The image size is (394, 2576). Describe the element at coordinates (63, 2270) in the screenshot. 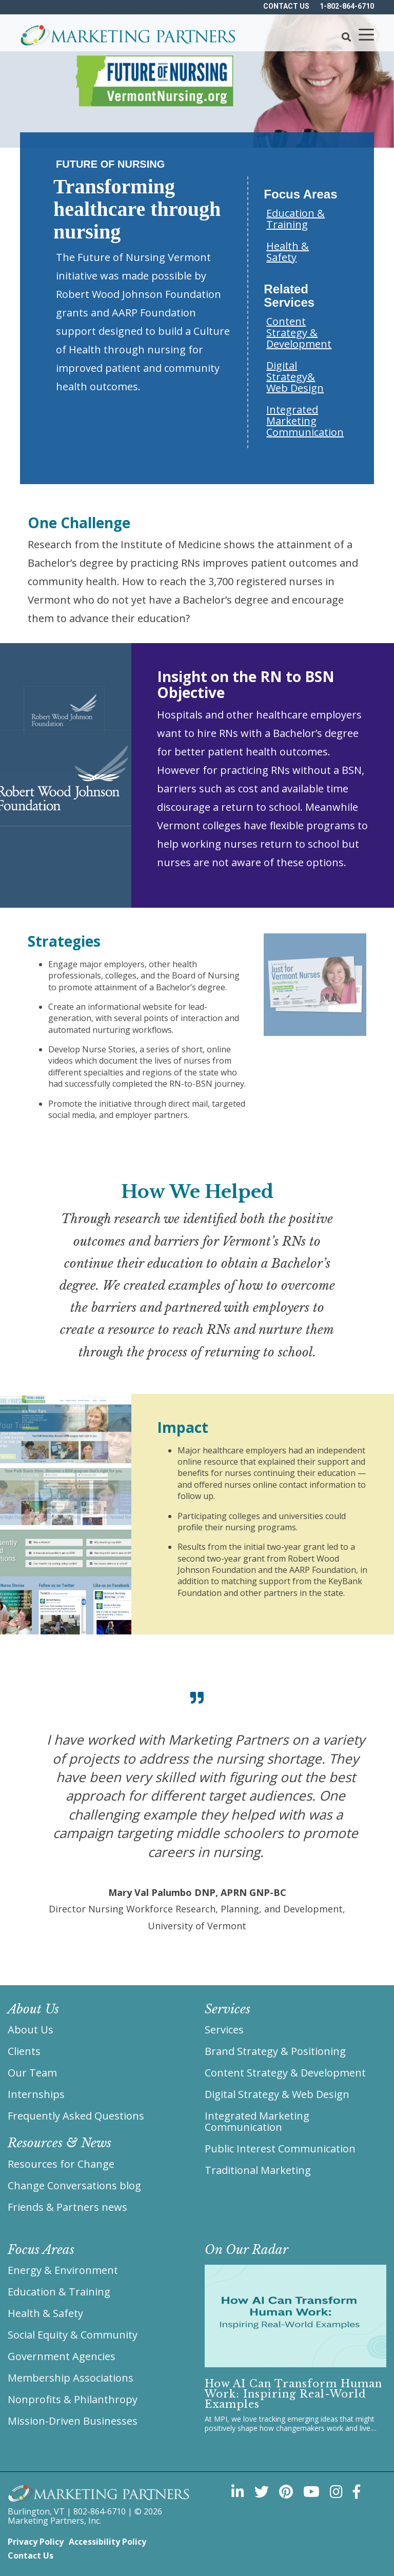

I see `Energy & Environment` at that location.